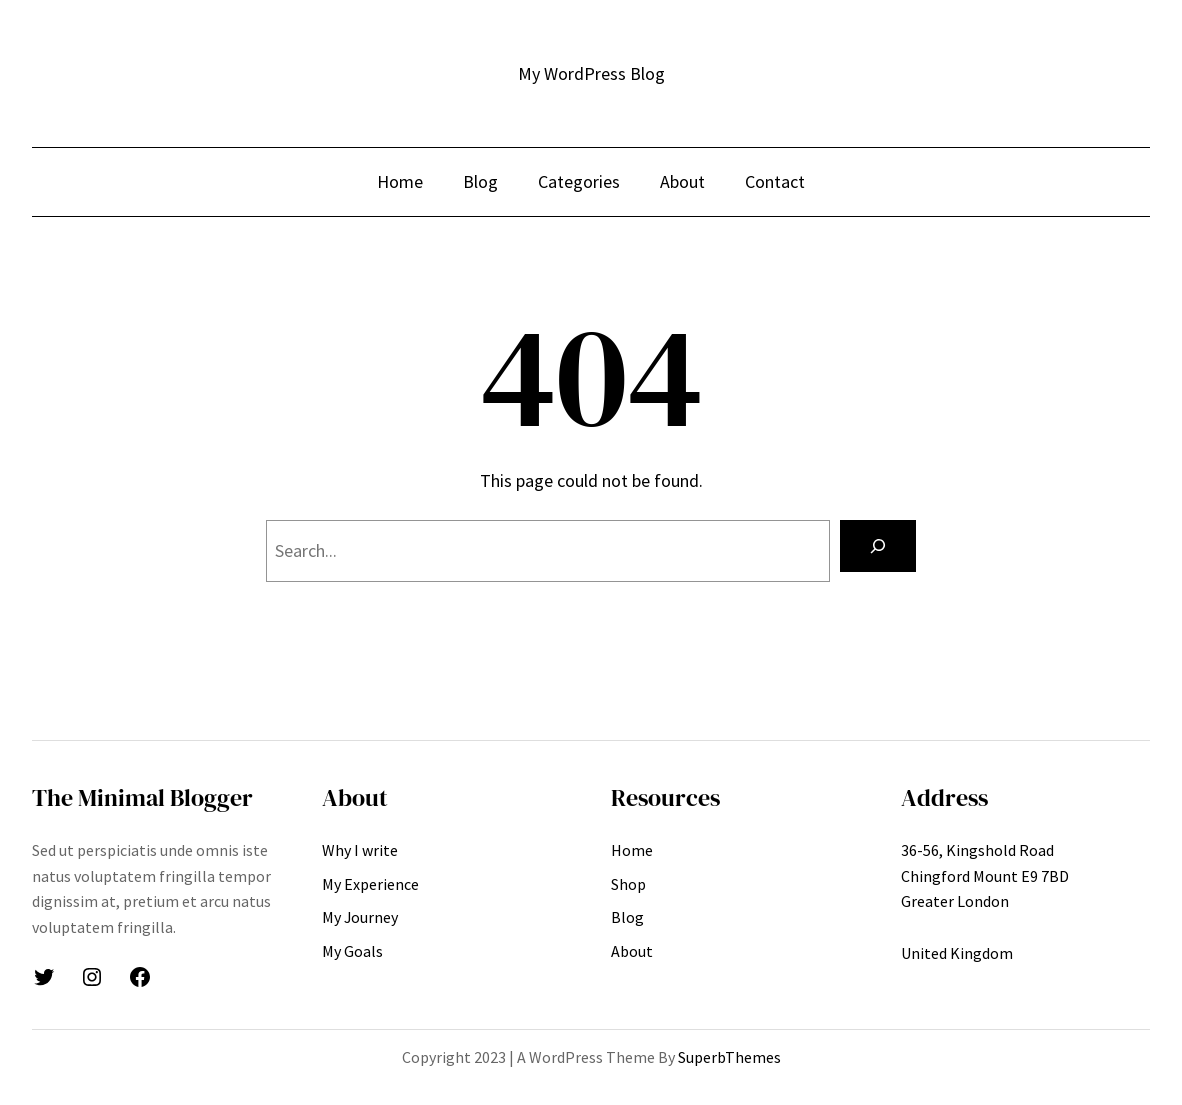  I want to click on [Search], so click(878, 546).